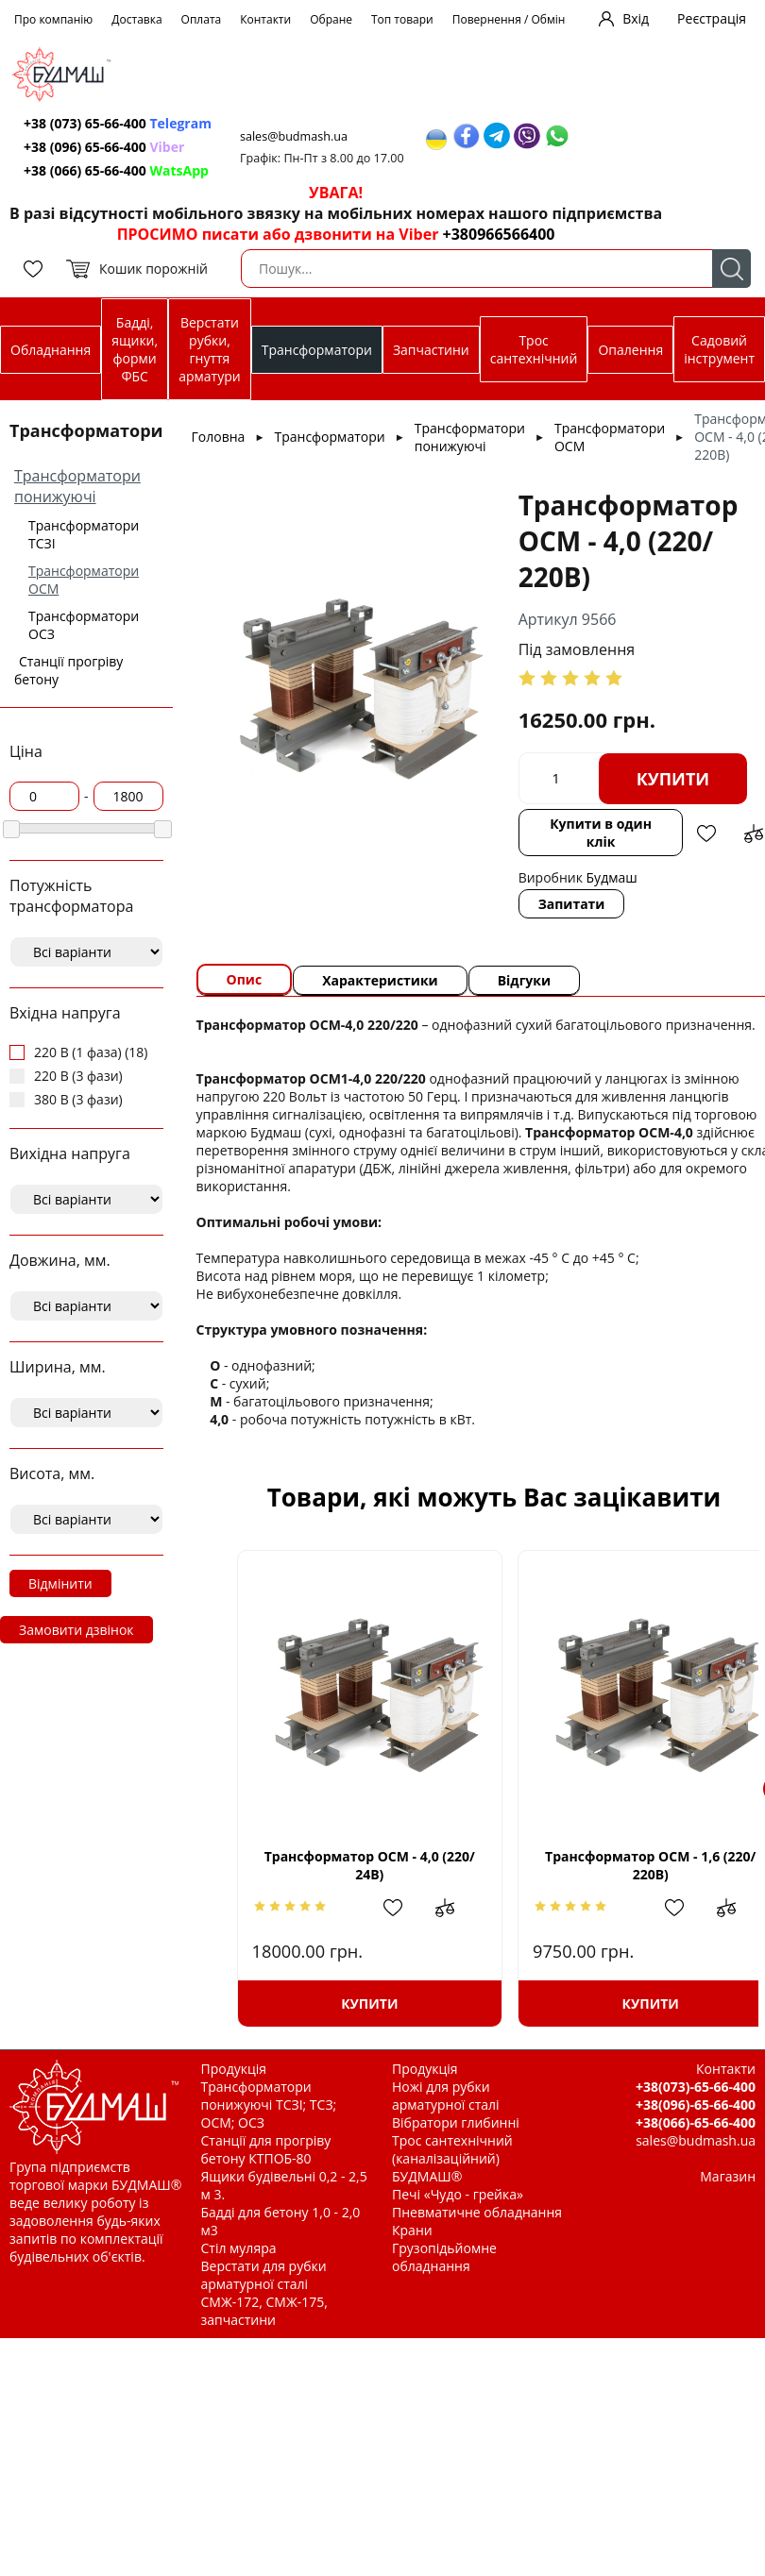 The width and height of the screenshot is (765, 2576). What do you see at coordinates (361, 1865) in the screenshot?
I see `Трансформатор ОСМ - 4,0 (220/ 24В)` at bounding box center [361, 1865].